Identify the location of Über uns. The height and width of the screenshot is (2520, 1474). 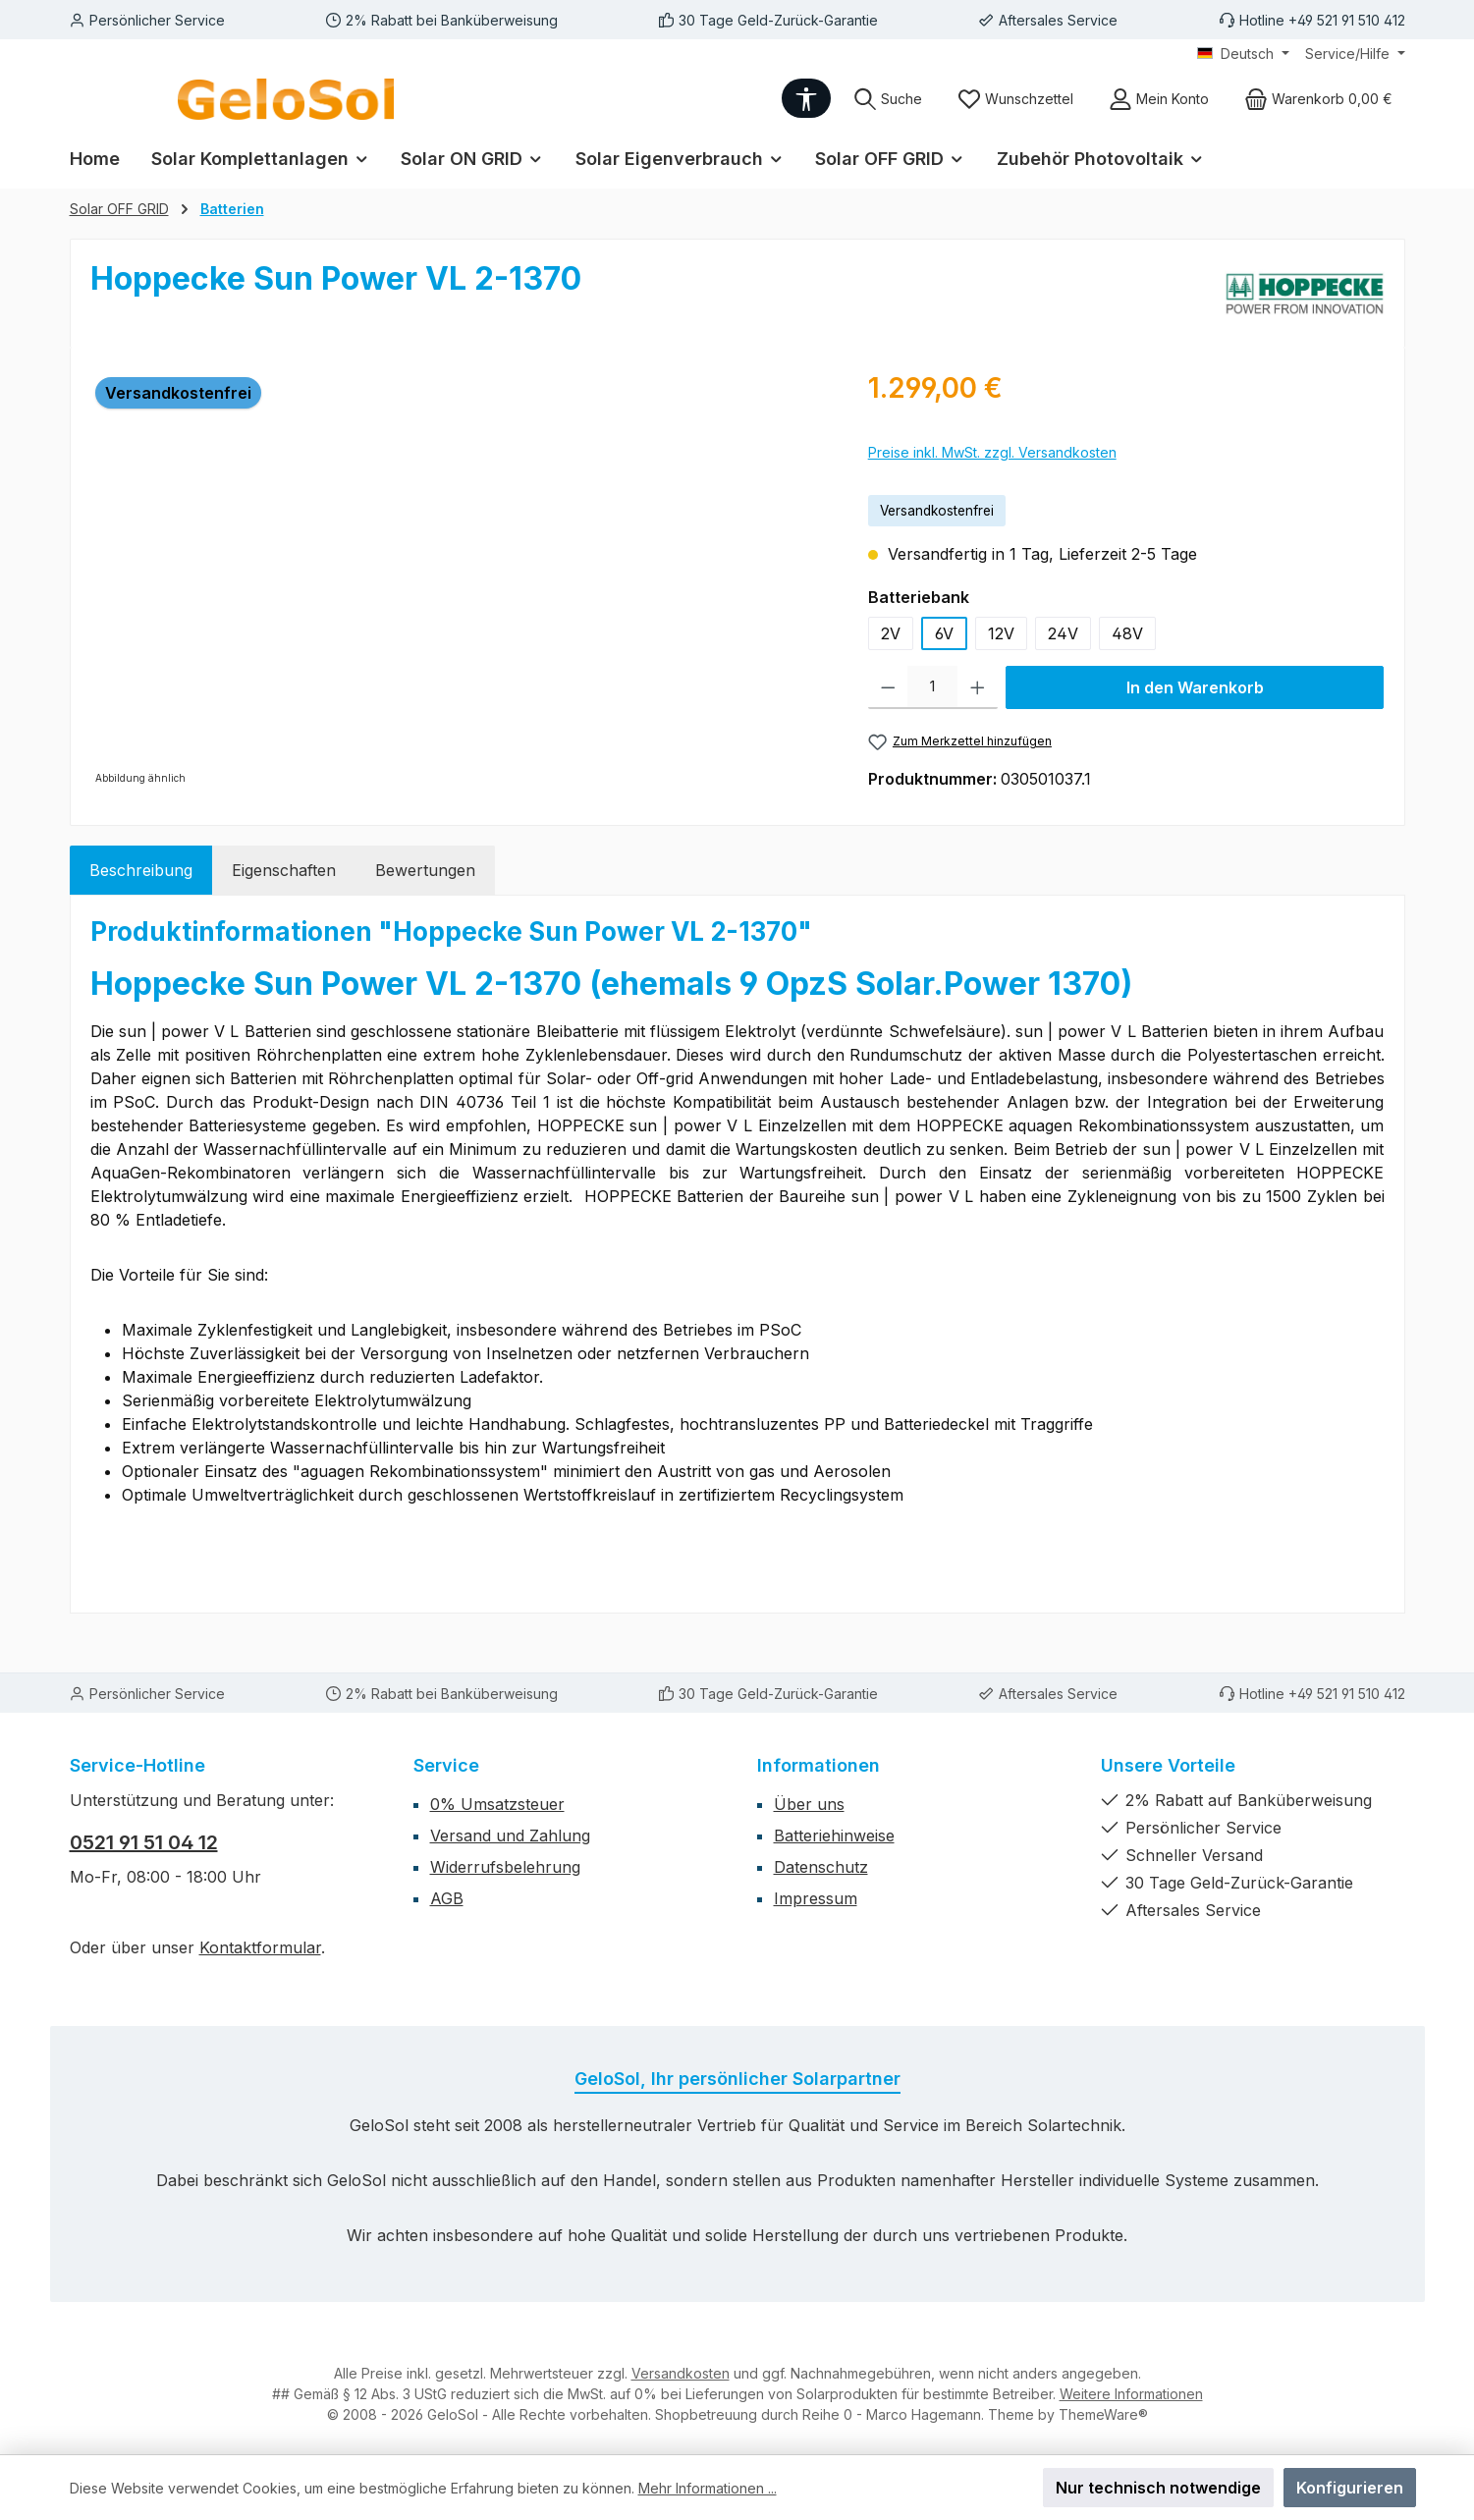
(809, 1804).